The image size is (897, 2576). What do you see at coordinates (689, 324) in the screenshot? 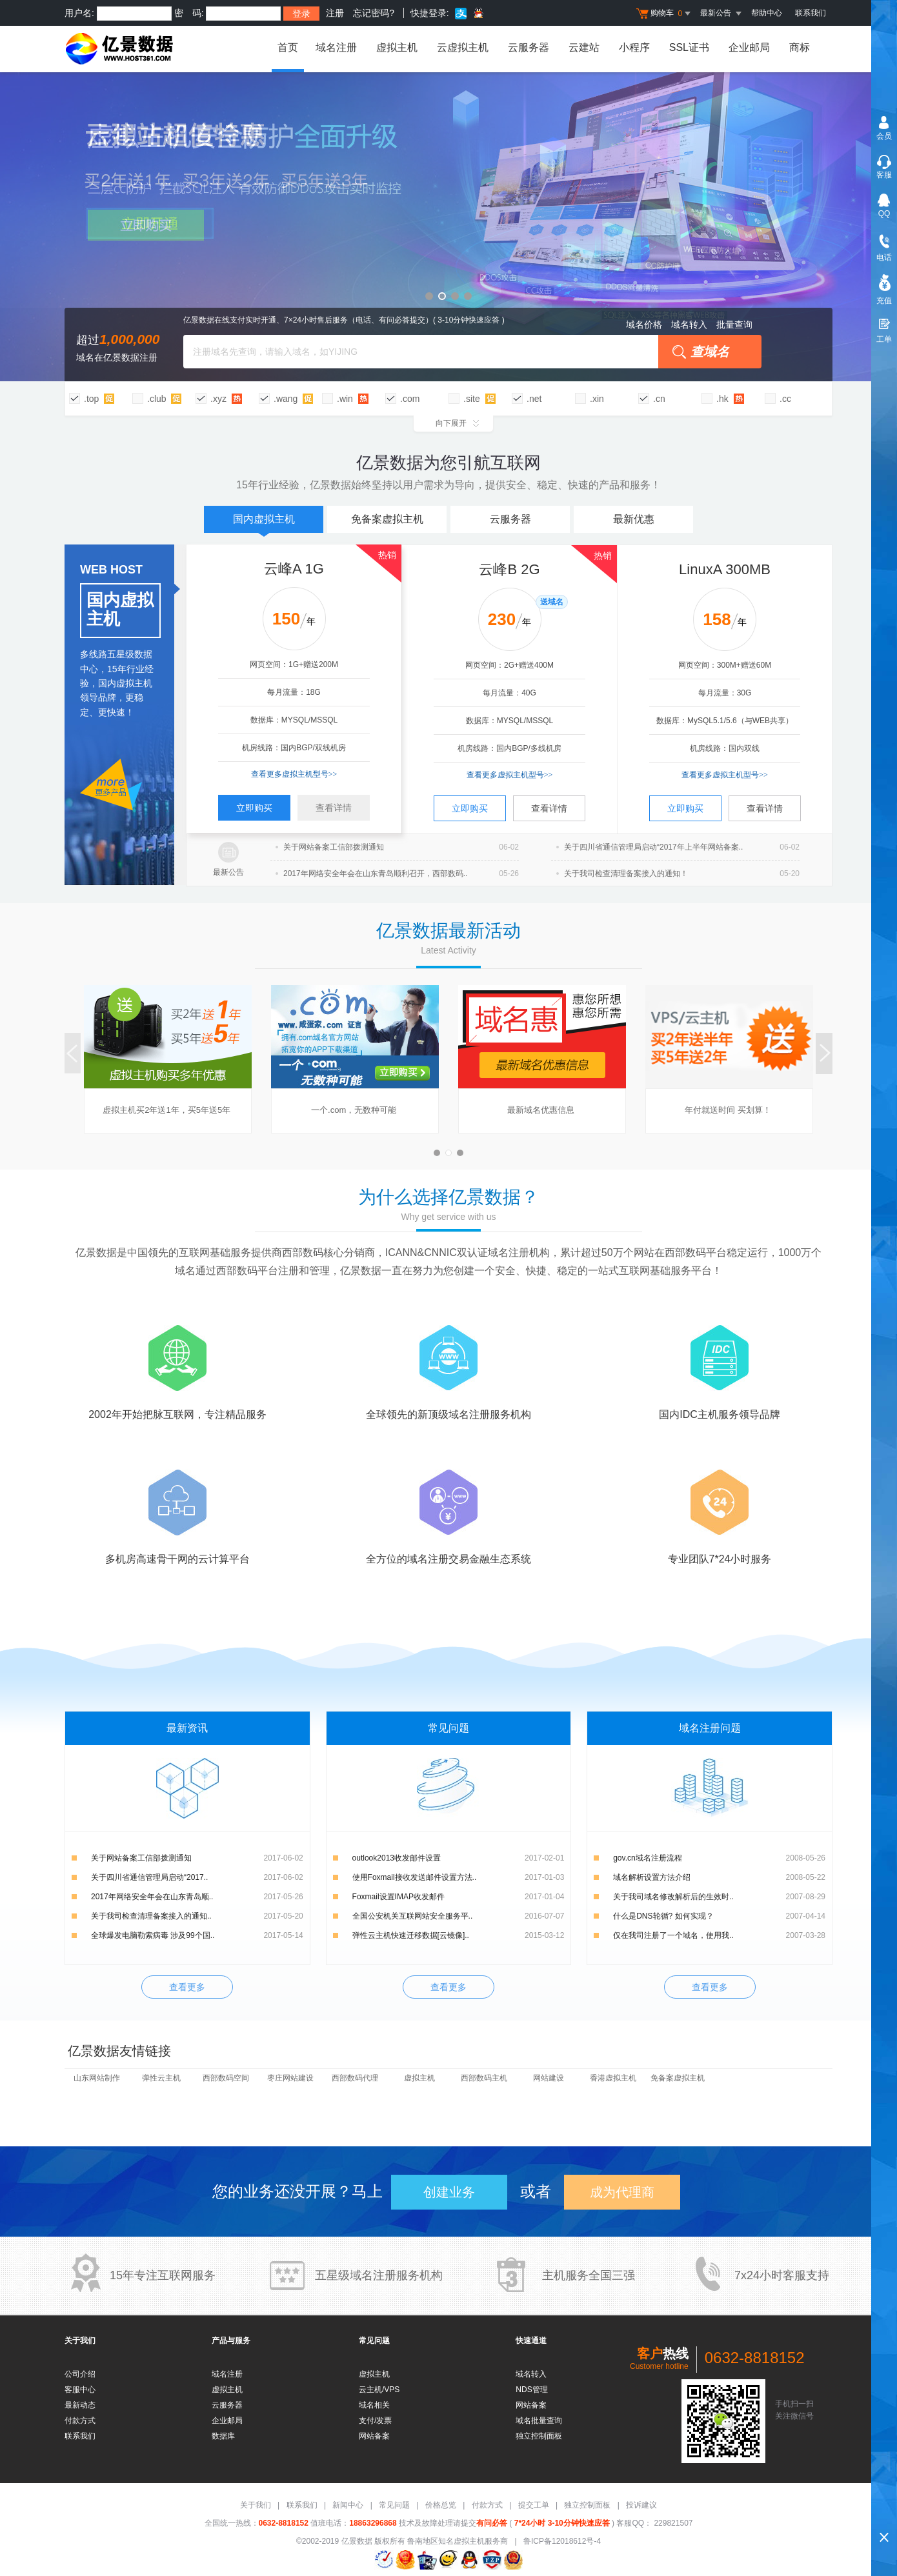
I see `域名转入` at bounding box center [689, 324].